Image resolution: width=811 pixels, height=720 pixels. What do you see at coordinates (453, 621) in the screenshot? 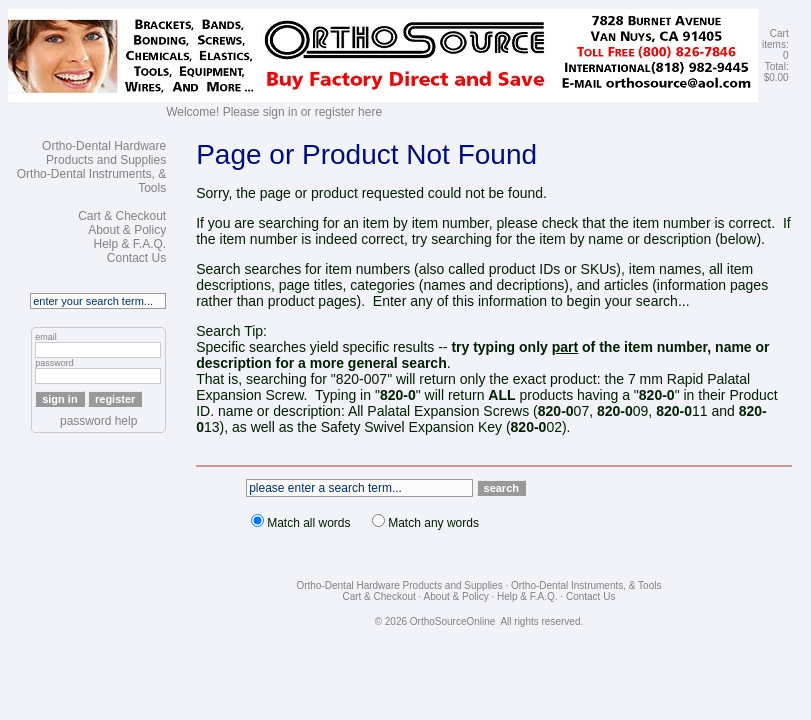
I see `OrthoSourceOnline` at bounding box center [453, 621].